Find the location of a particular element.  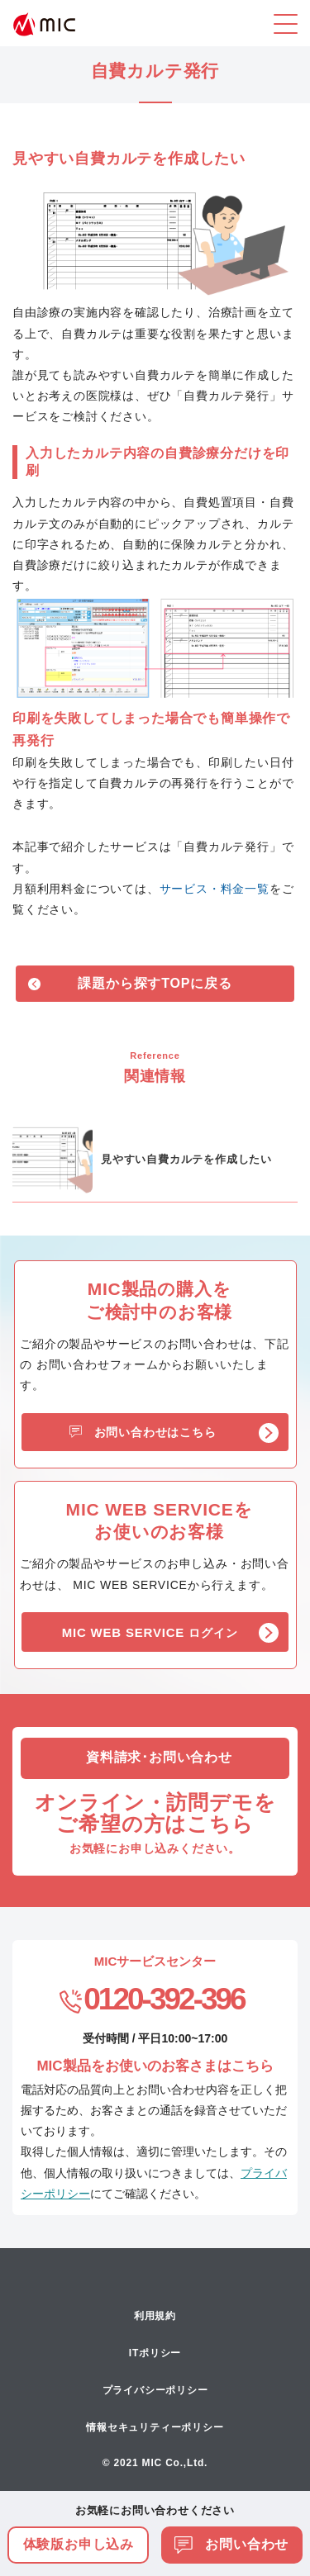

体験版お申し込み is located at coordinates (78, 2544).